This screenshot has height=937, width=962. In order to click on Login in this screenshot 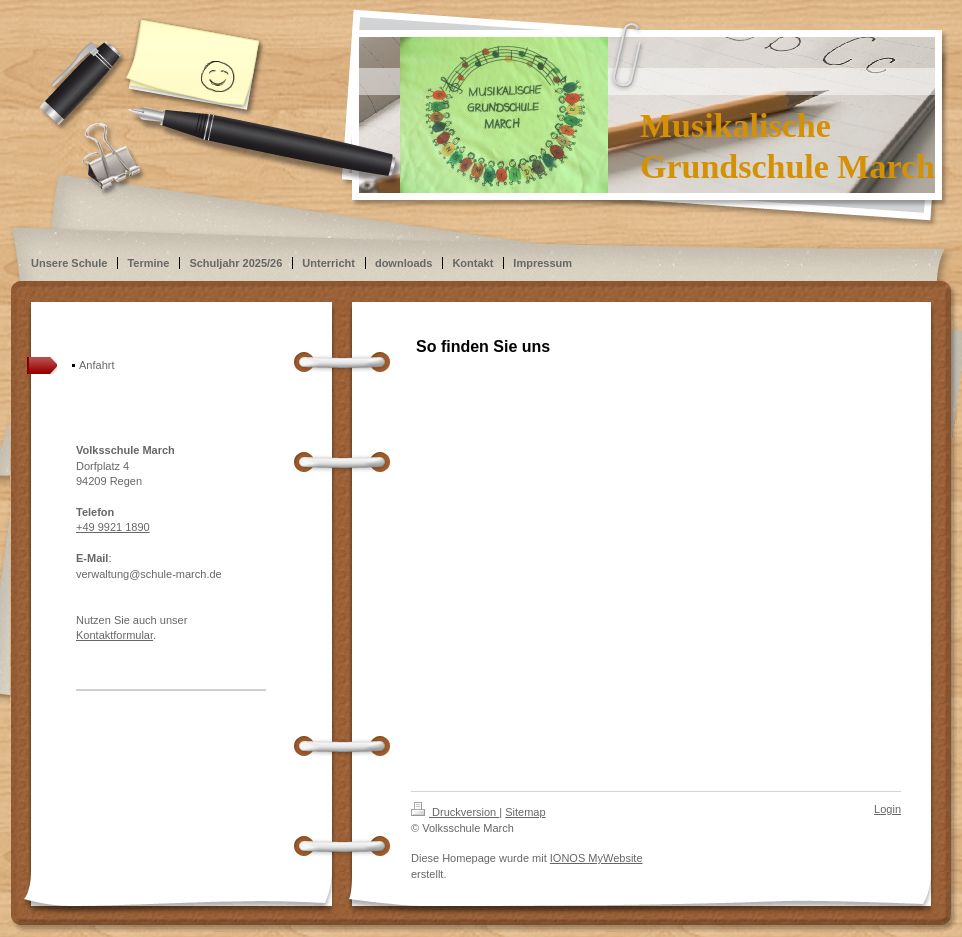, I will do `click(887, 809)`.